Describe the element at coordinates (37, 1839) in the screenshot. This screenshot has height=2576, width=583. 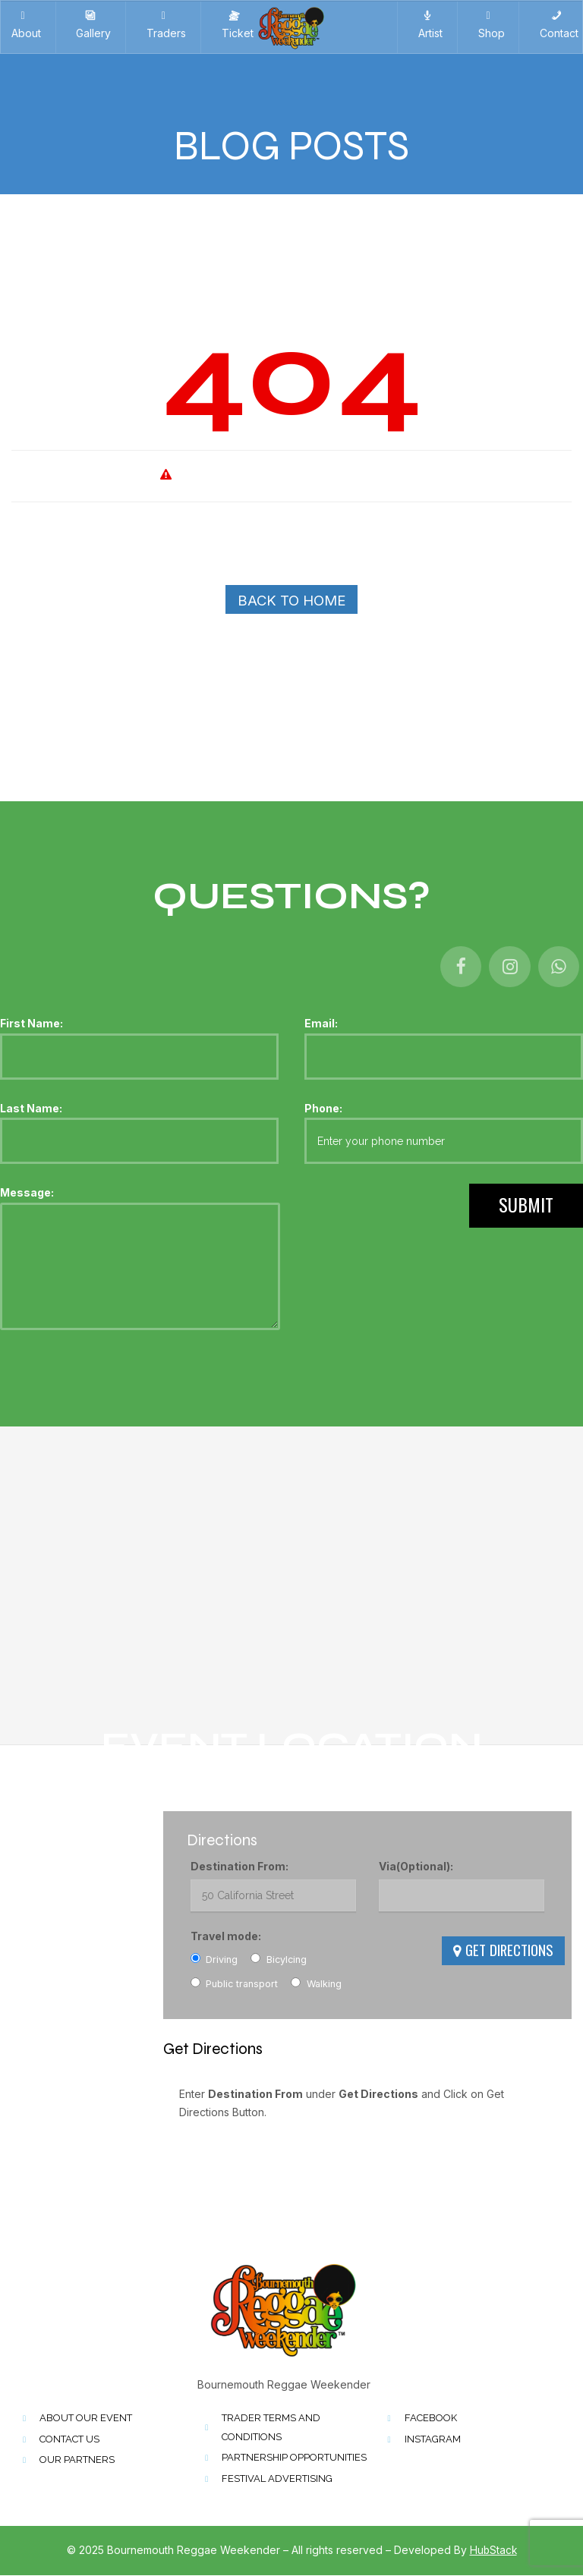
I see `Kings Park` at that location.